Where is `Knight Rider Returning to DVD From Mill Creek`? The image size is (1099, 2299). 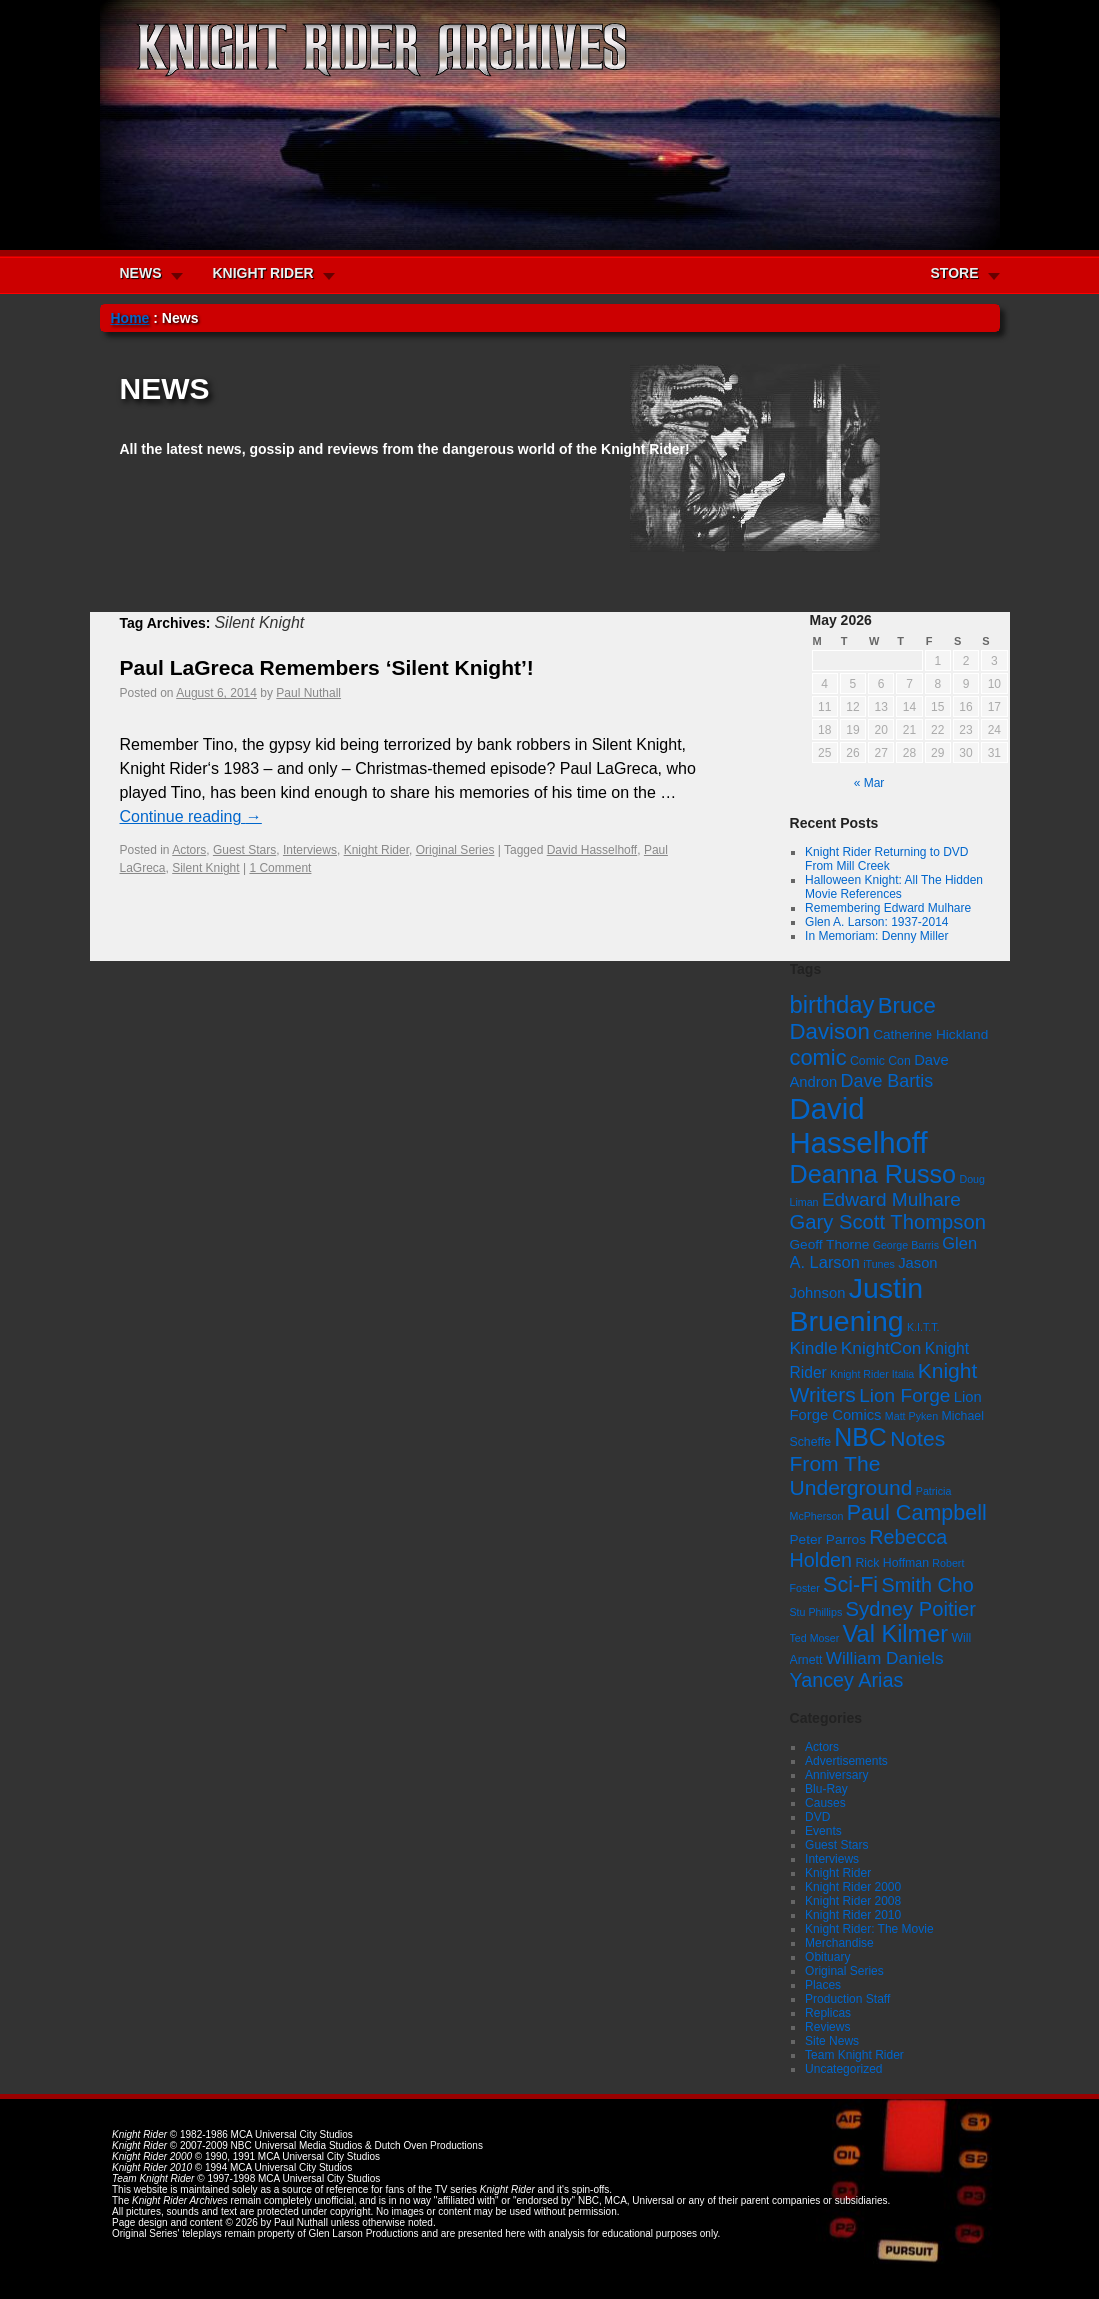
Knight Rider Returning to DVD From Mill Creek is located at coordinates (886, 859).